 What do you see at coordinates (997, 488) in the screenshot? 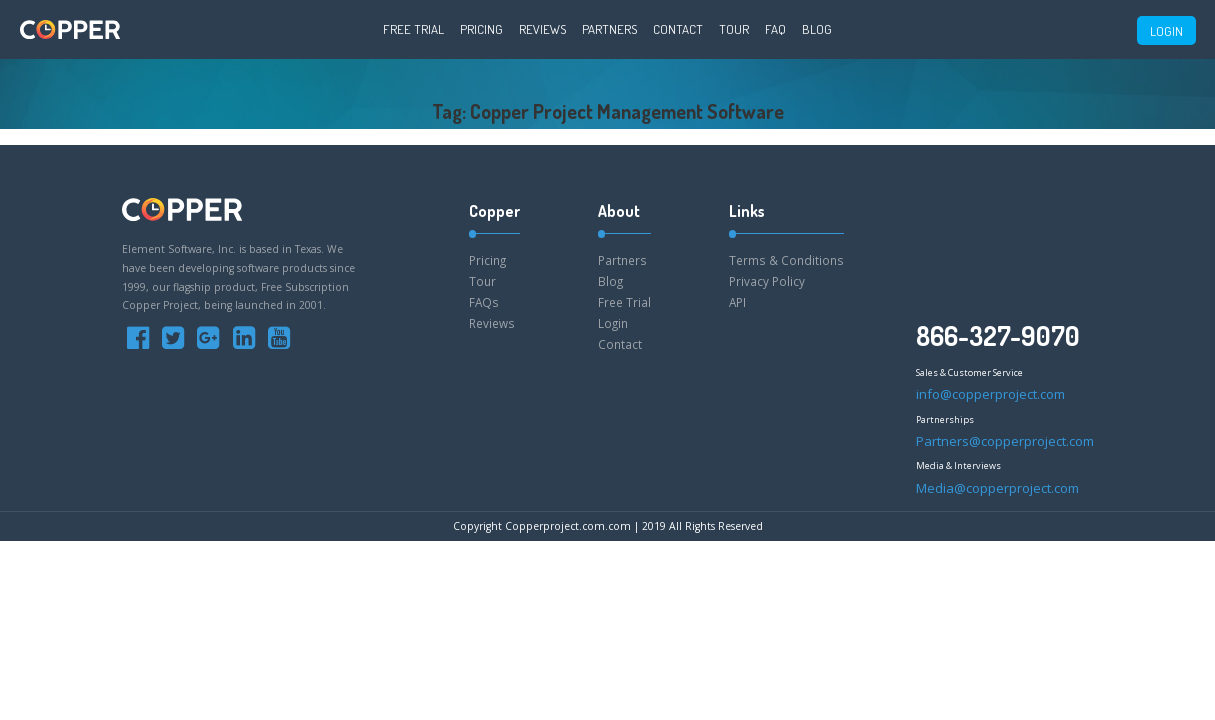
I see `Media@copperproject.com` at bounding box center [997, 488].